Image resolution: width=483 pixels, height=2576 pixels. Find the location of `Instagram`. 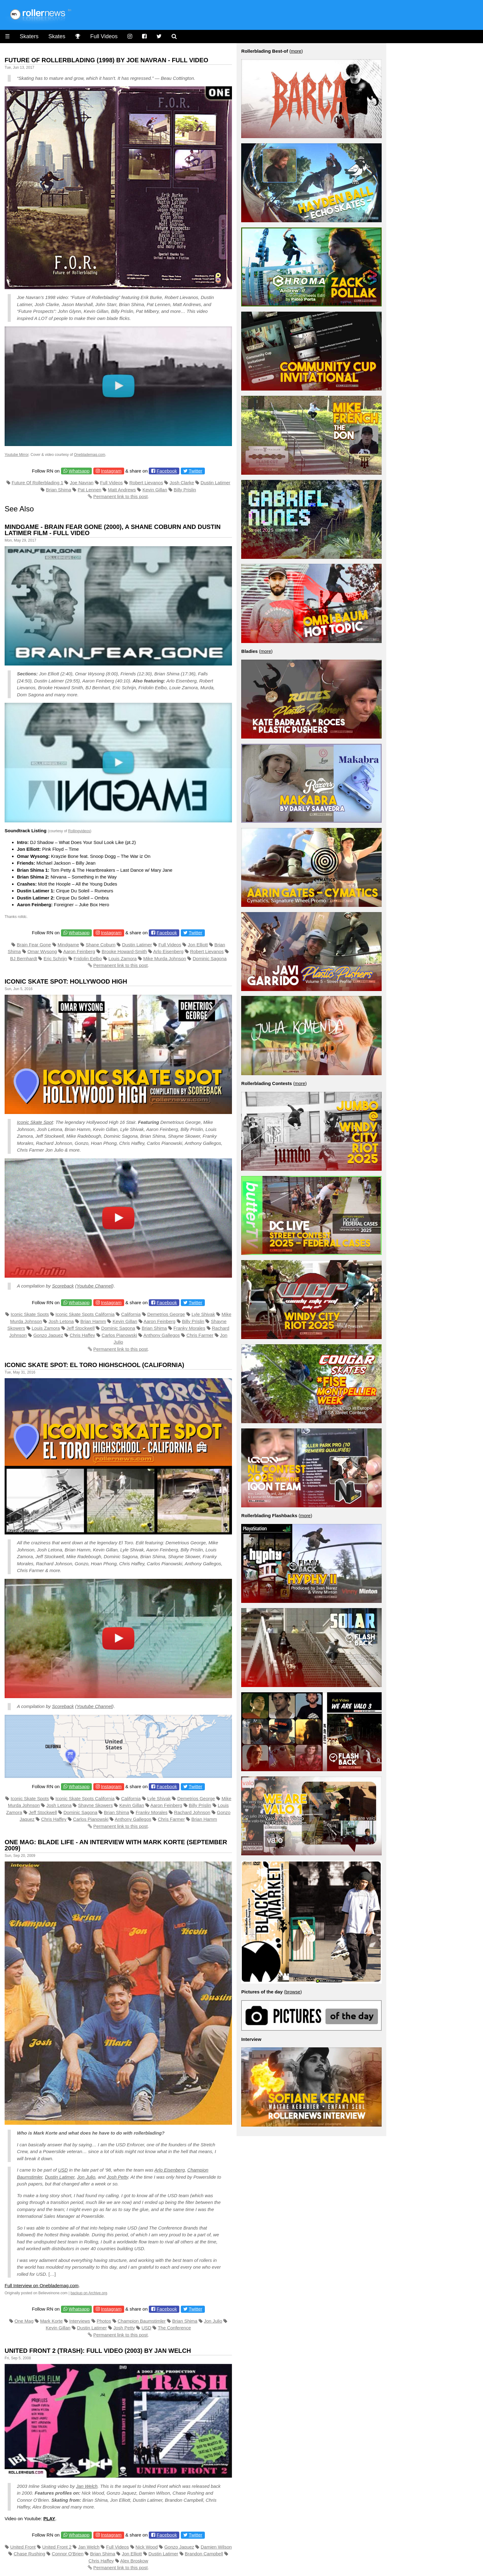

Instagram is located at coordinates (111, 470).